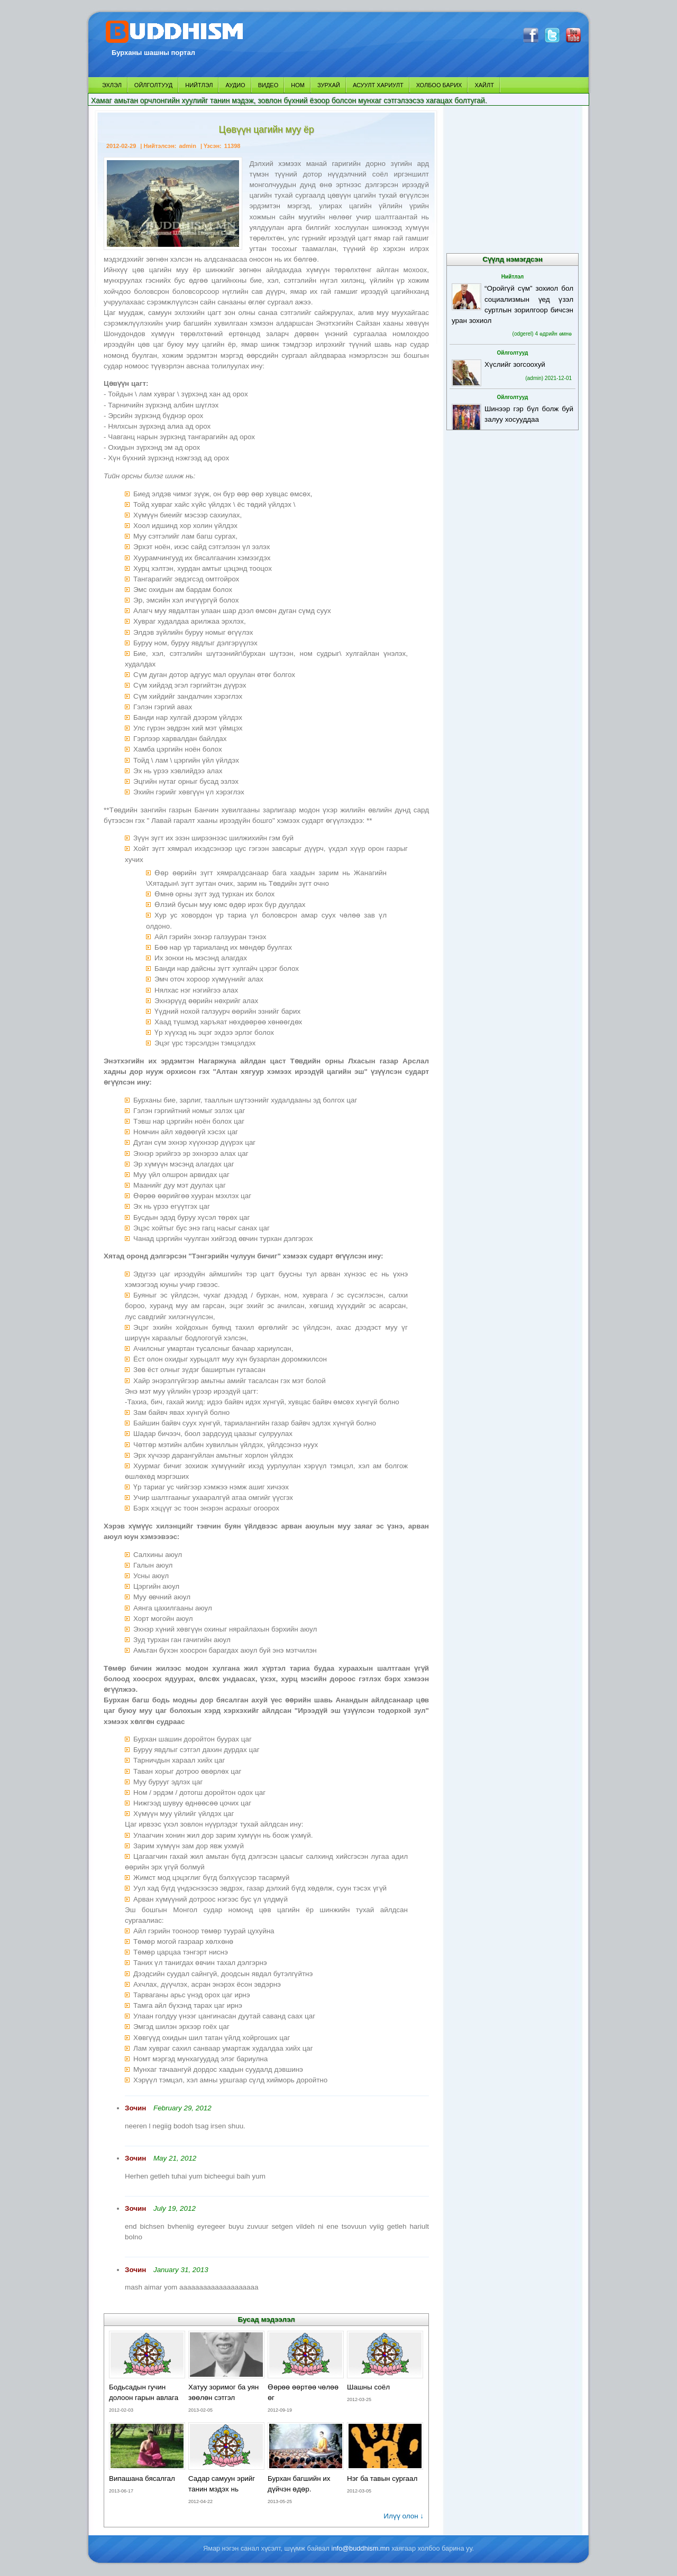 The image size is (677, 2576). I want to click on Хүслийг зогсоохуй, so click(514, 364).